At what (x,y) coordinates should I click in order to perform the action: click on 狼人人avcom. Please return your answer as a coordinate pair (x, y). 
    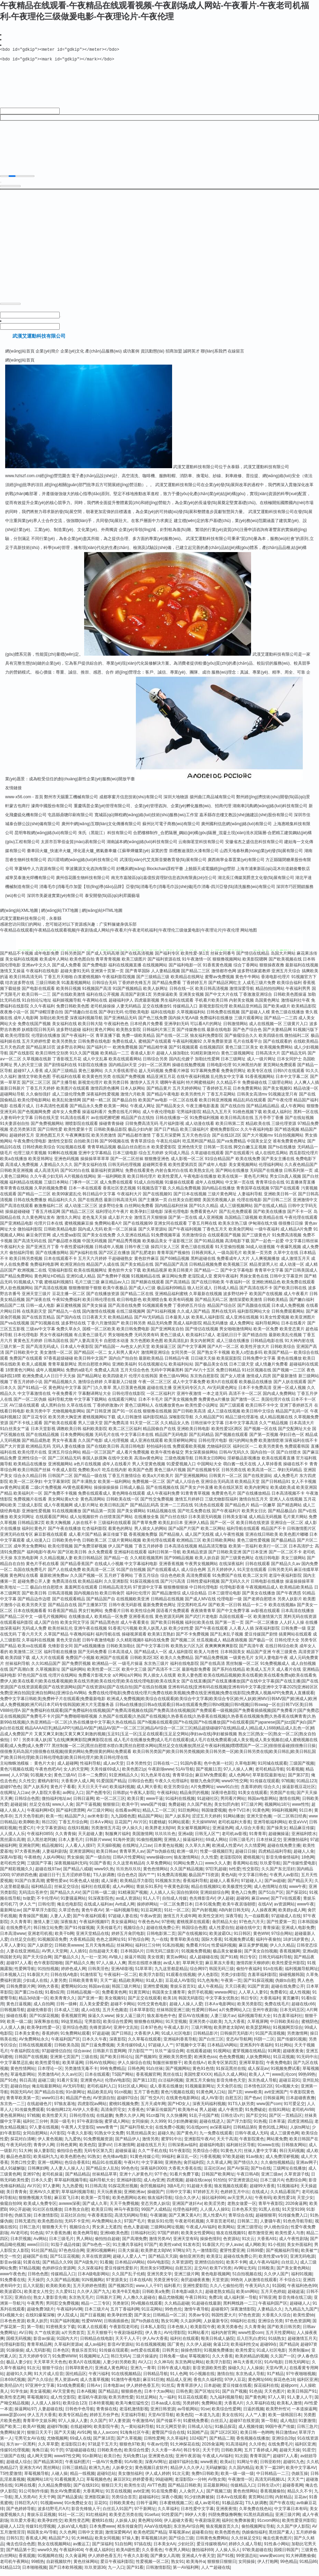
    Looking at the image, I should click on (105, 2437).